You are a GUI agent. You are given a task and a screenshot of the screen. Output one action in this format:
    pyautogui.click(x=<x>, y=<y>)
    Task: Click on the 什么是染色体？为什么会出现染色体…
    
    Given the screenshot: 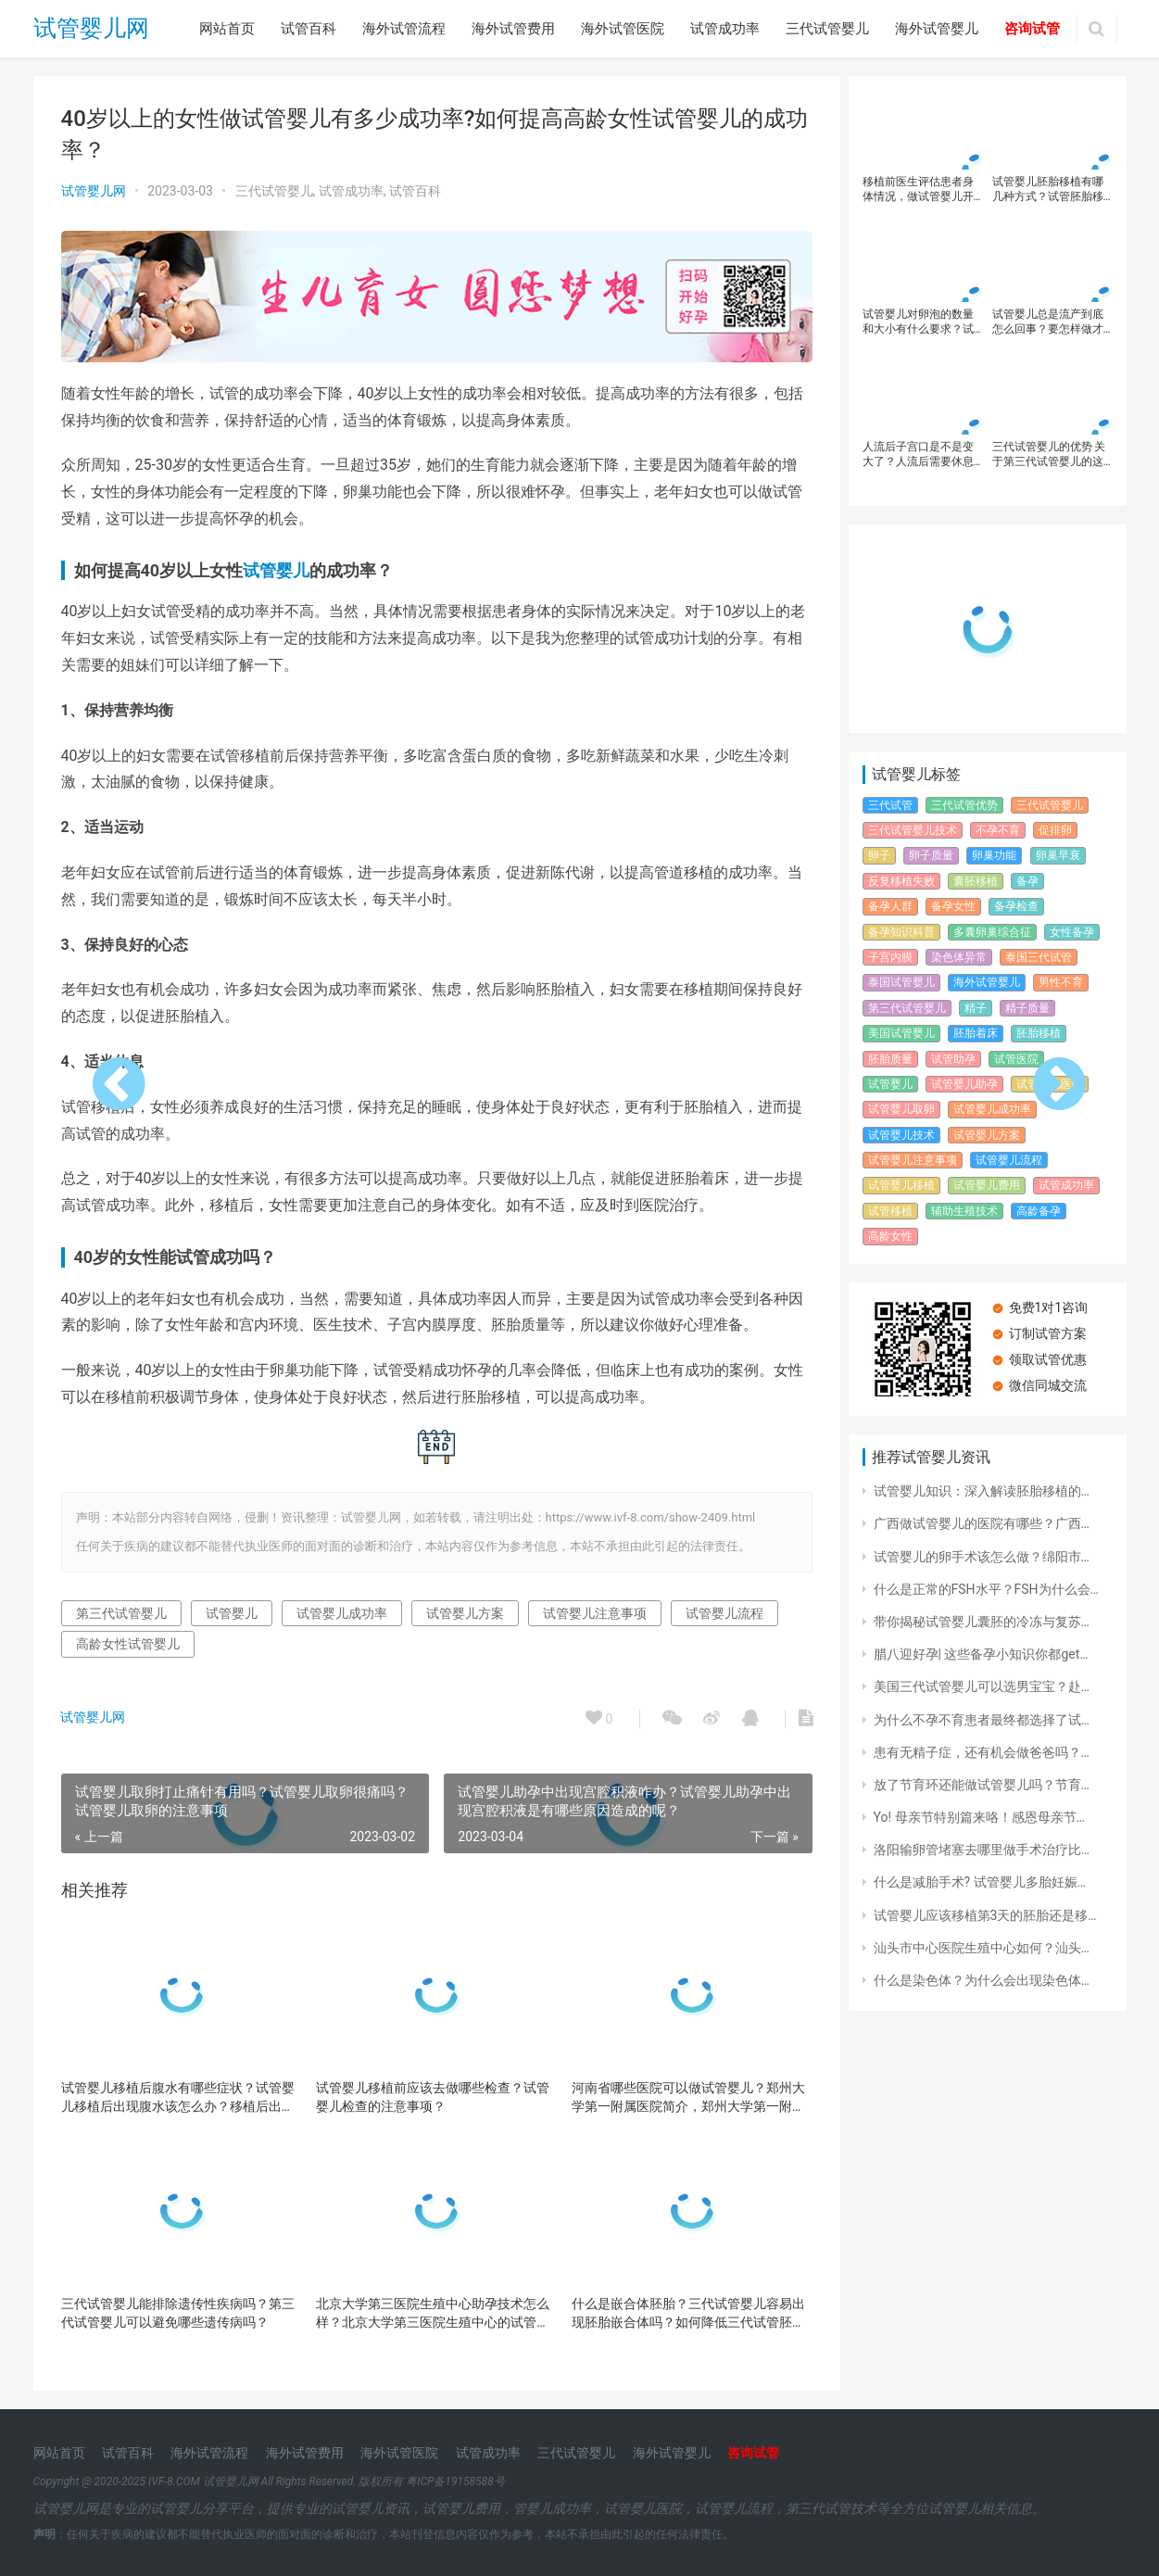 What is the action you would take?
    pyautogui.click(x=982, y=1980)
    